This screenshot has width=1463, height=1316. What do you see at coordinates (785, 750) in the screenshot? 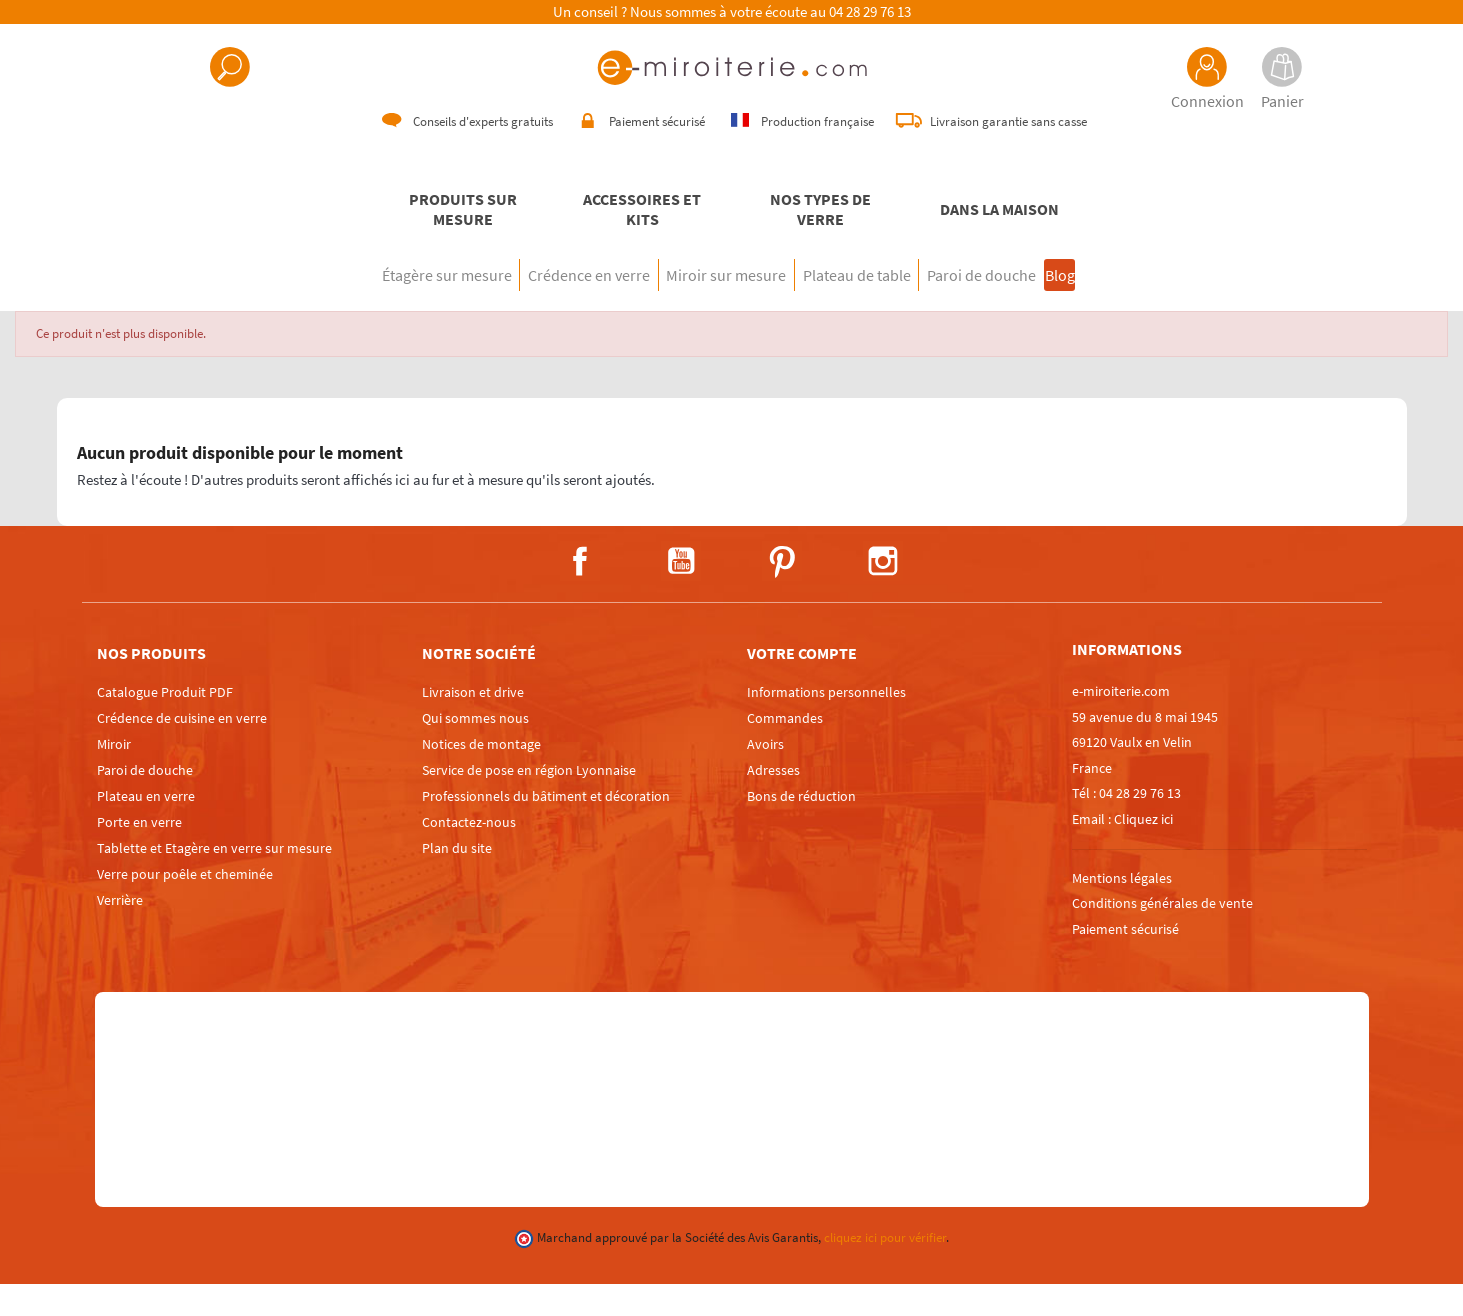
I see `Commandes` at bounding box center [785, 750].